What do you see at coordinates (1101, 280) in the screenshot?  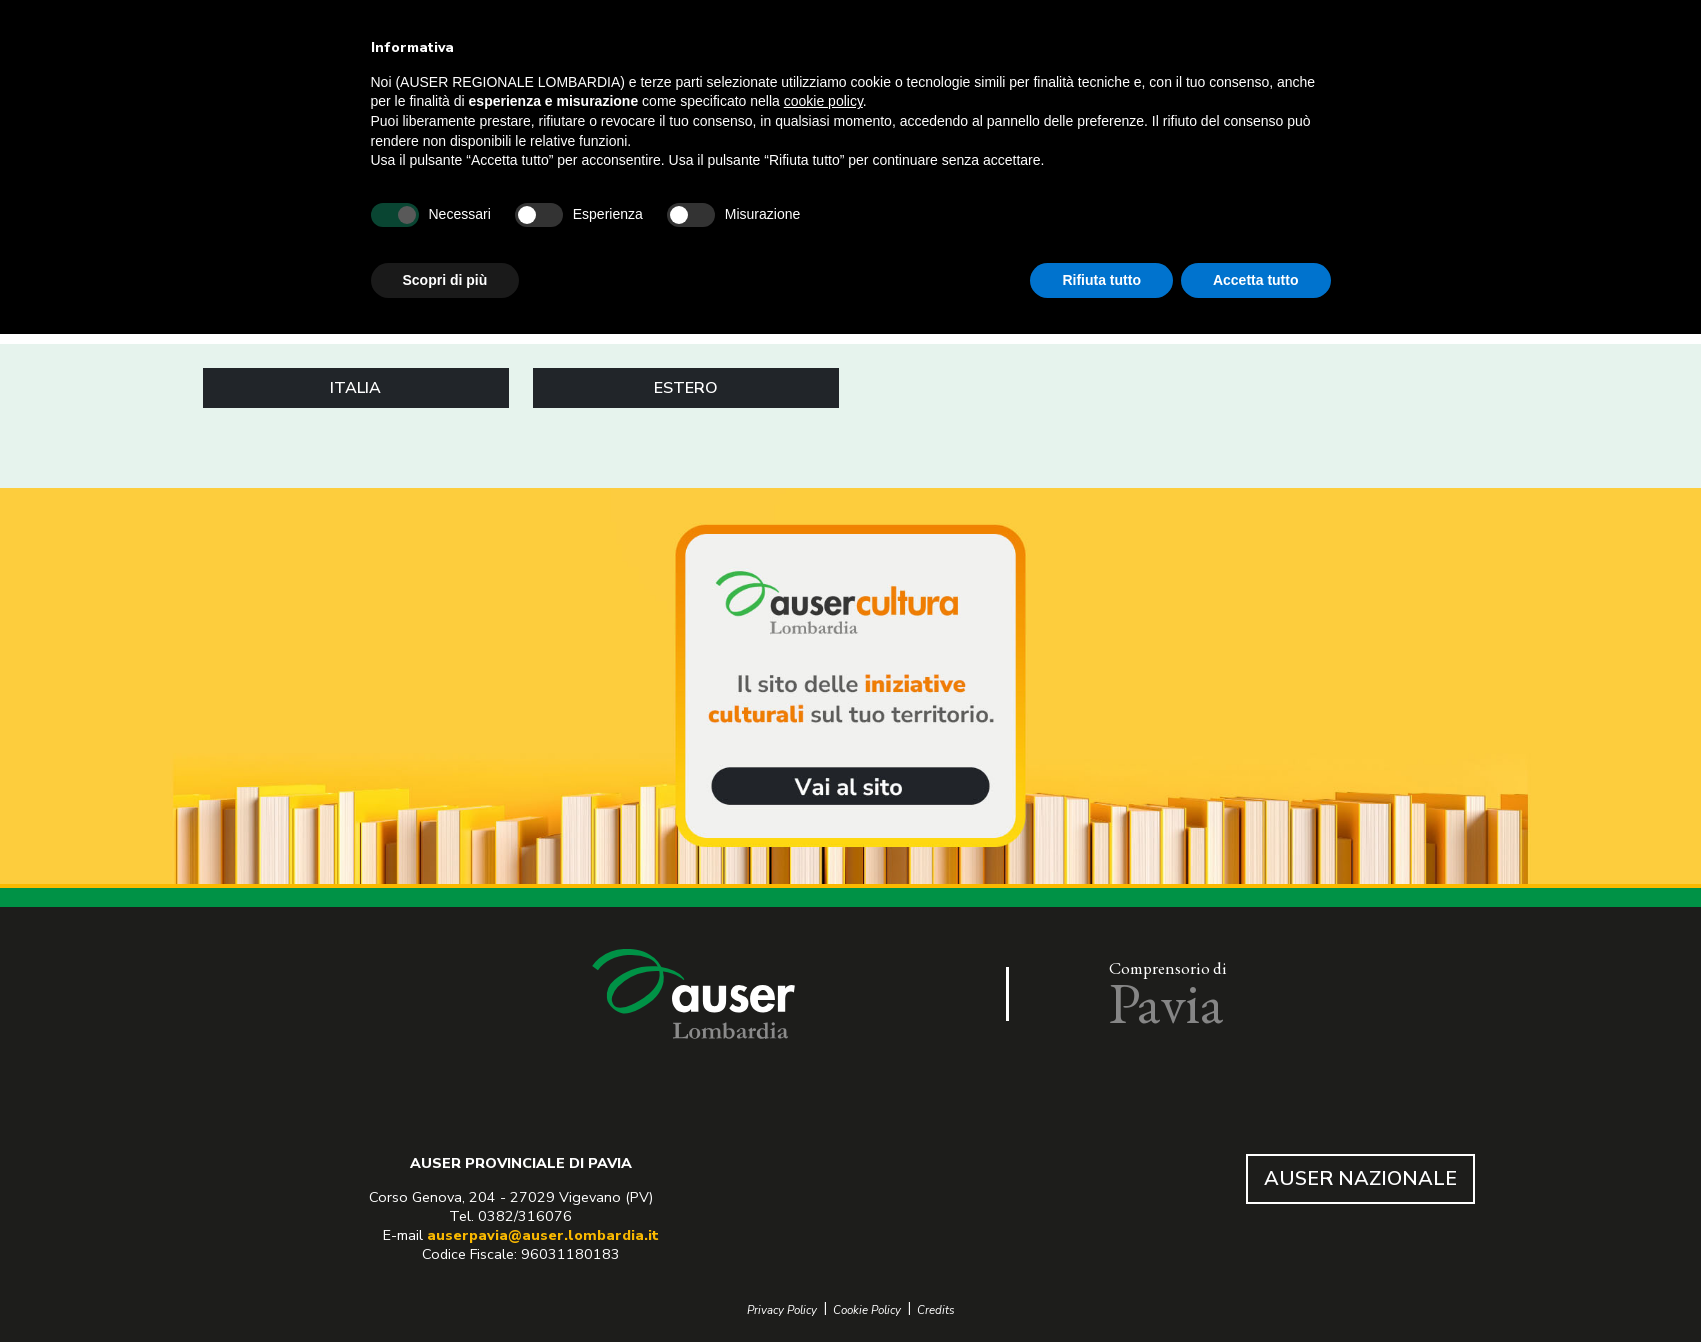 I see `Rifiuta tutto [button]` at bounding box center [1101, 280].